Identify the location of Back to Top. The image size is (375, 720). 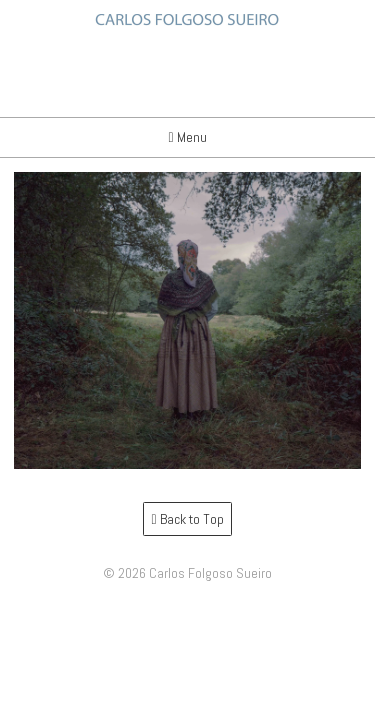
(187, 519).